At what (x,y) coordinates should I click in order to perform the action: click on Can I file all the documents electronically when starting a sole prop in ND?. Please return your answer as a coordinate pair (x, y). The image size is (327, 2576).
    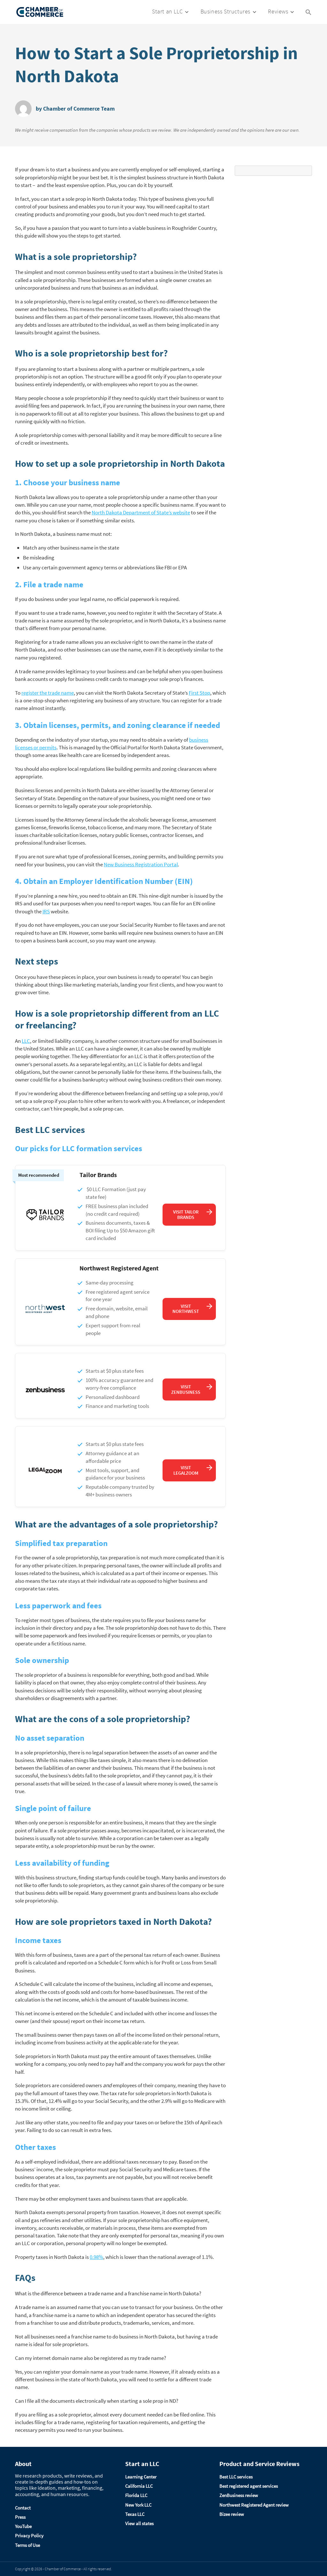
    Looking at the image, I should click on (96, 2400).